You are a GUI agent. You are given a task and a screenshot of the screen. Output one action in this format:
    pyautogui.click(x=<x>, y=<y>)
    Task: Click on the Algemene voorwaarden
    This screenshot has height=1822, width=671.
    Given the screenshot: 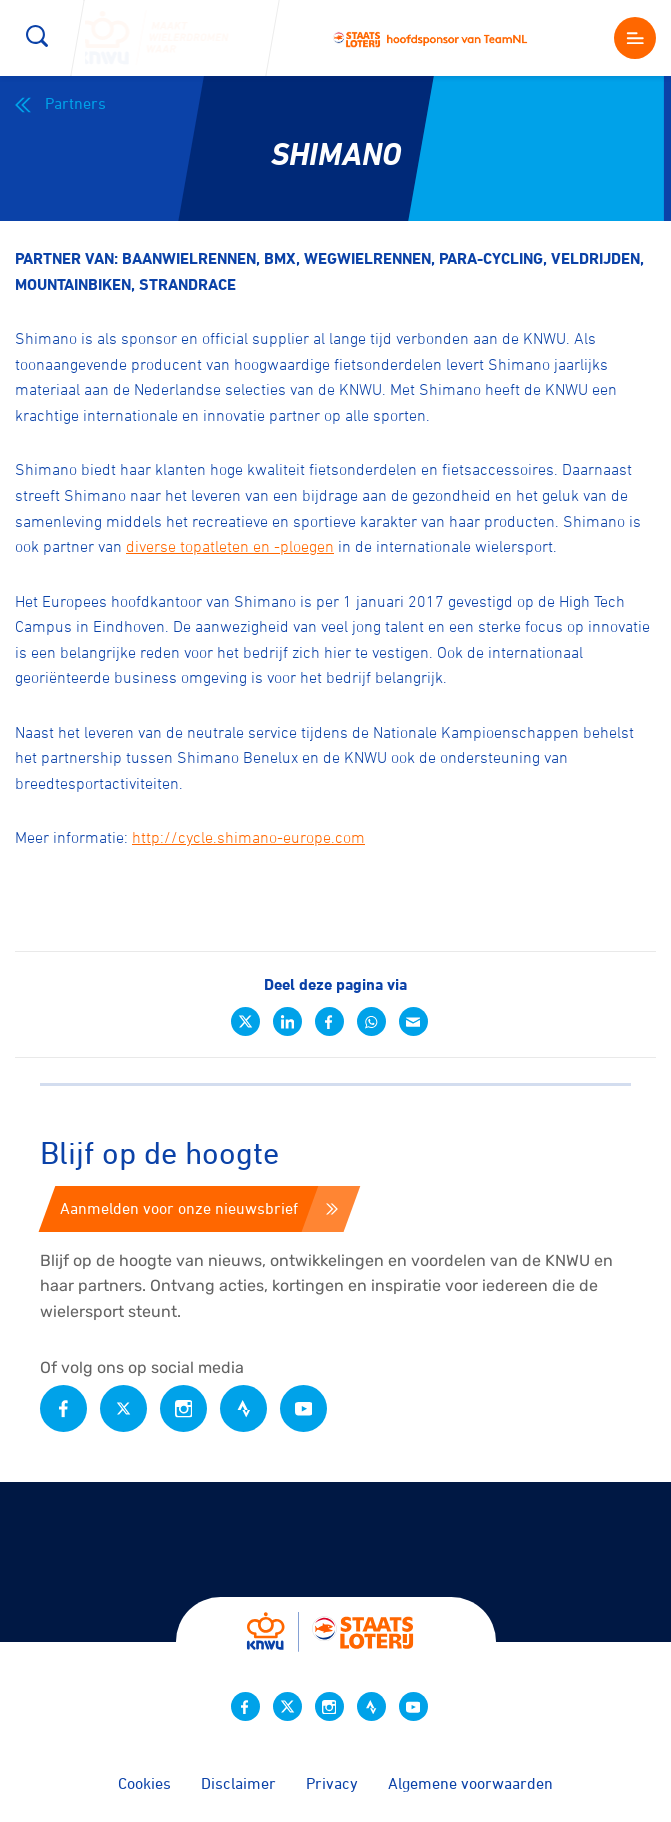 What is the action you would take?
    pyautogui.click(x=470, y=1783)
    